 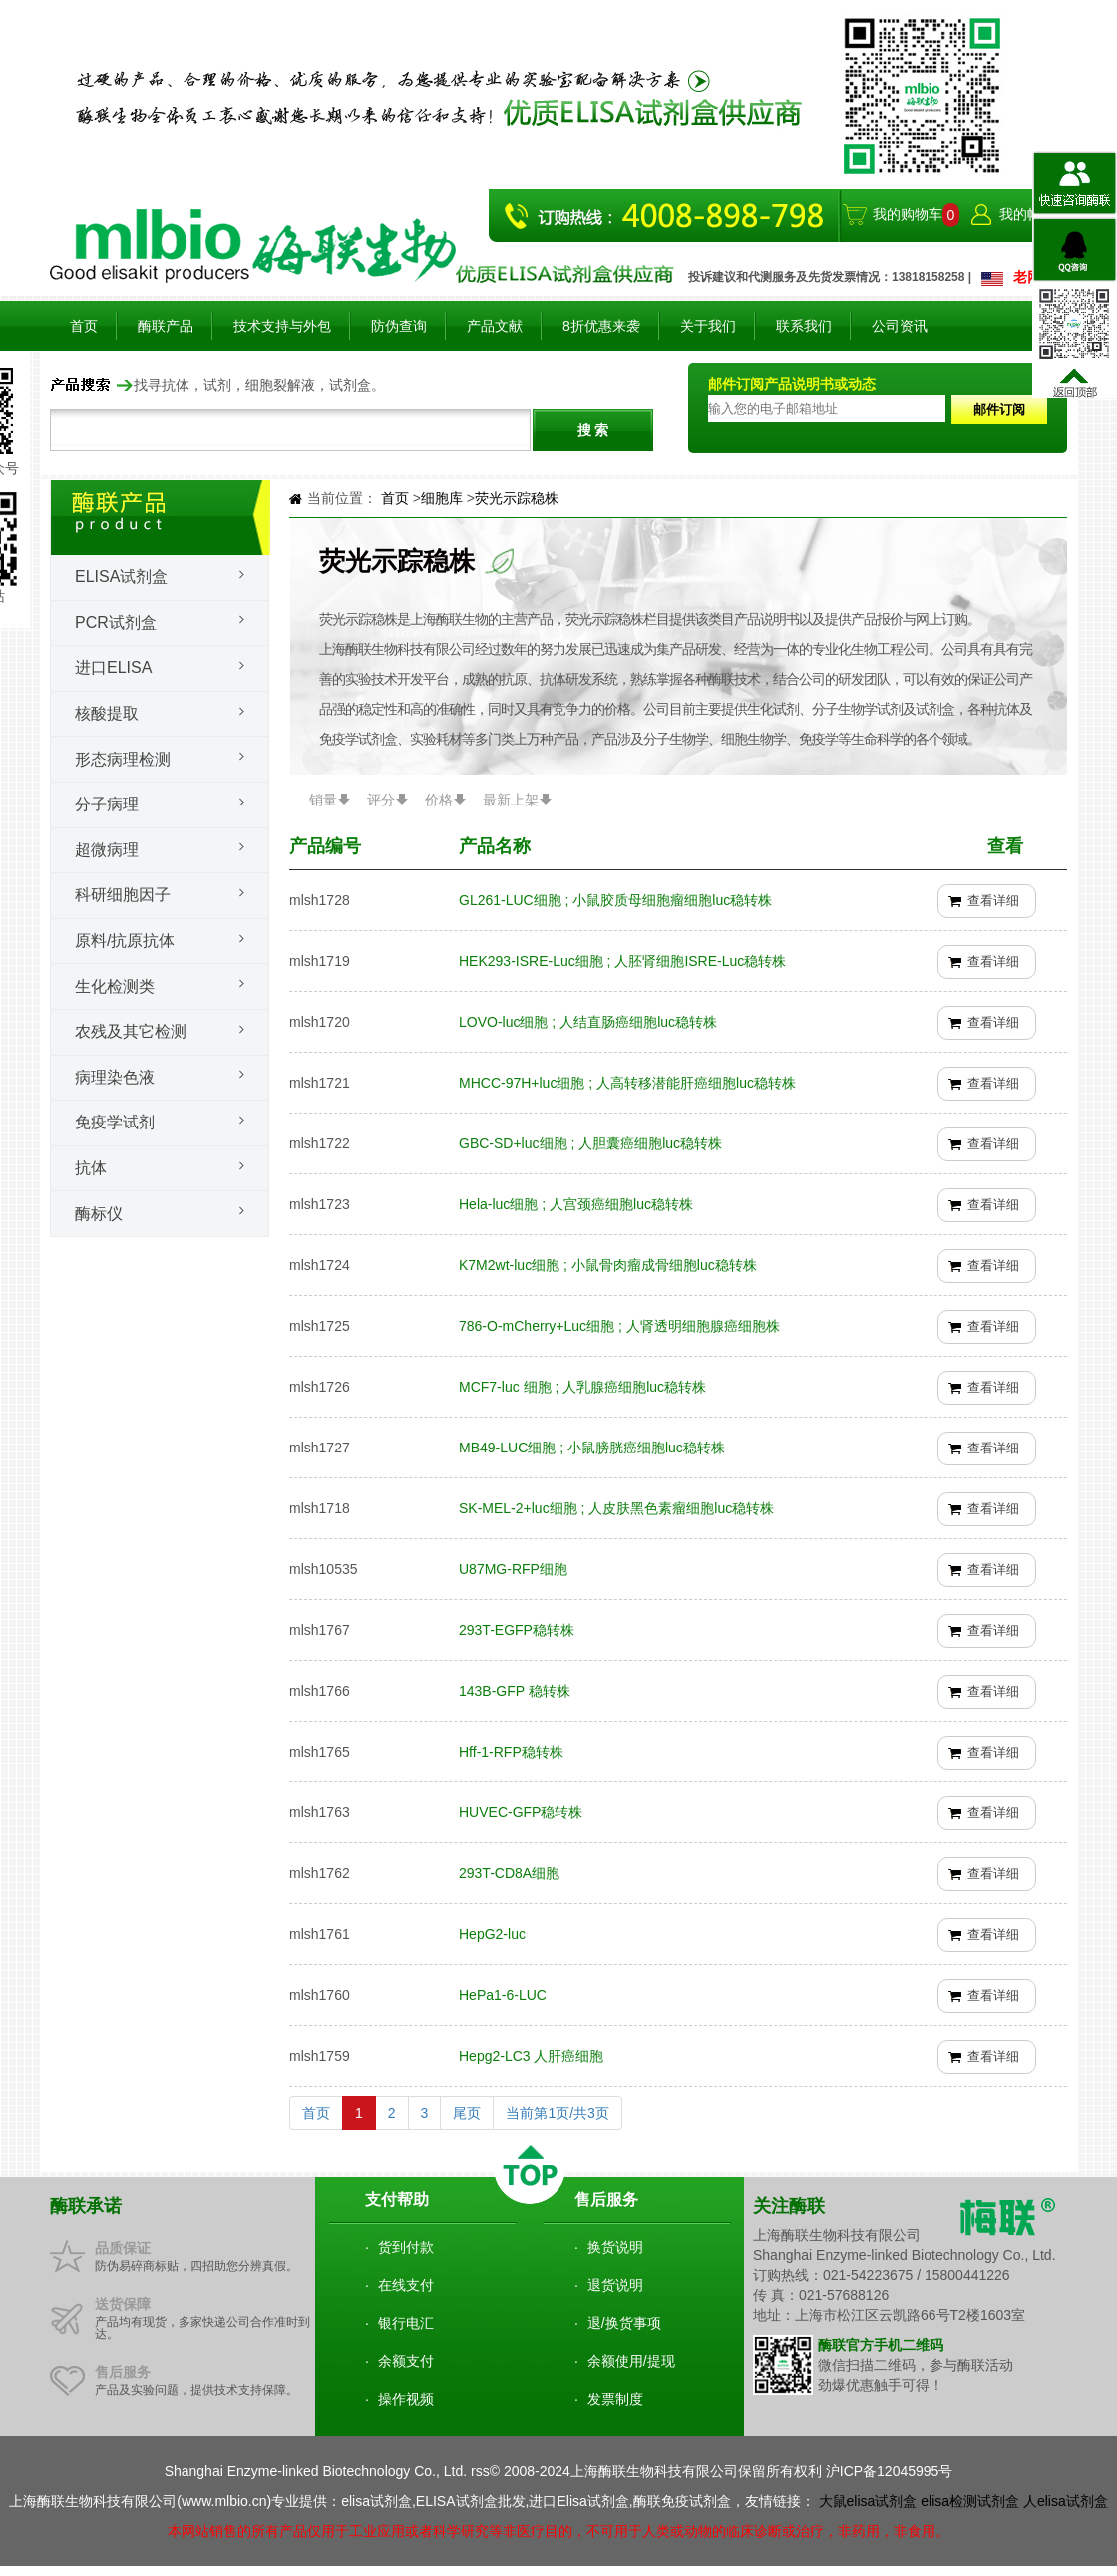 What do you see at coordinates (406, 2285) in the screenshot?
I see `在线支付` at bounding box center [406, 2285].